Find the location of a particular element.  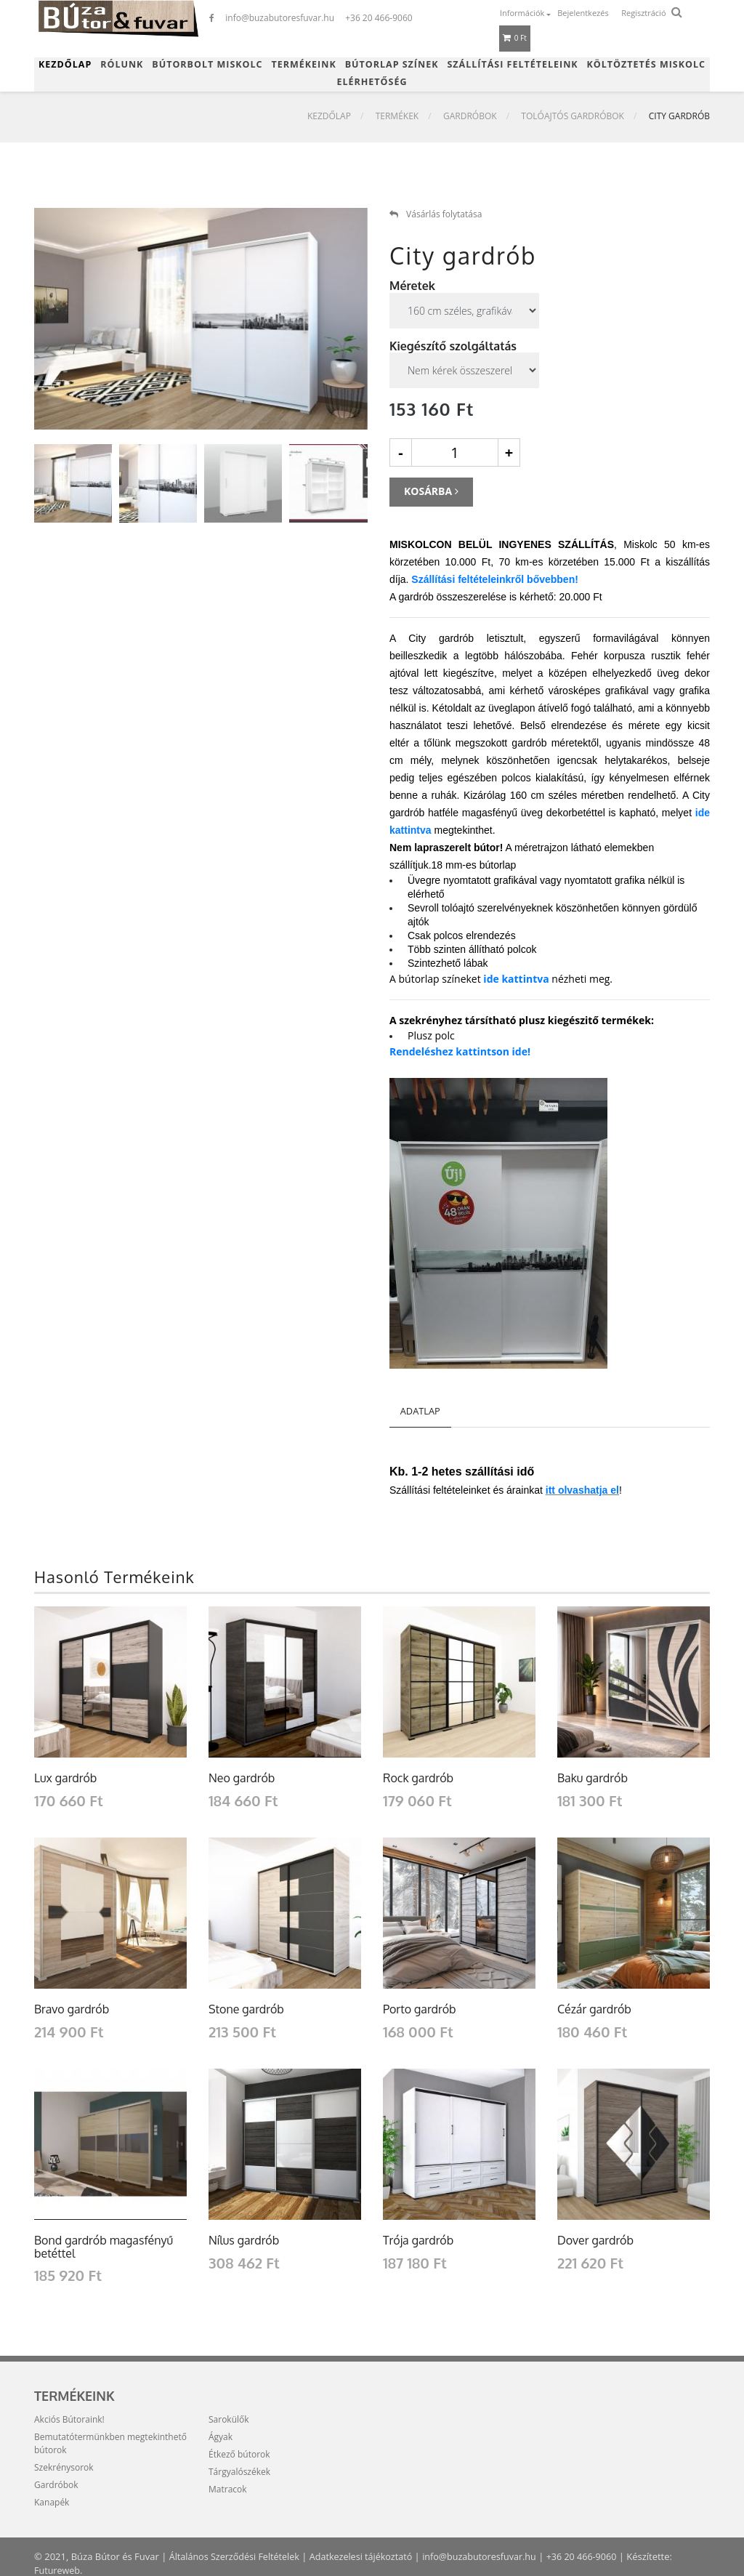

Étkező bútorok is located at coordinates (239, 2454).